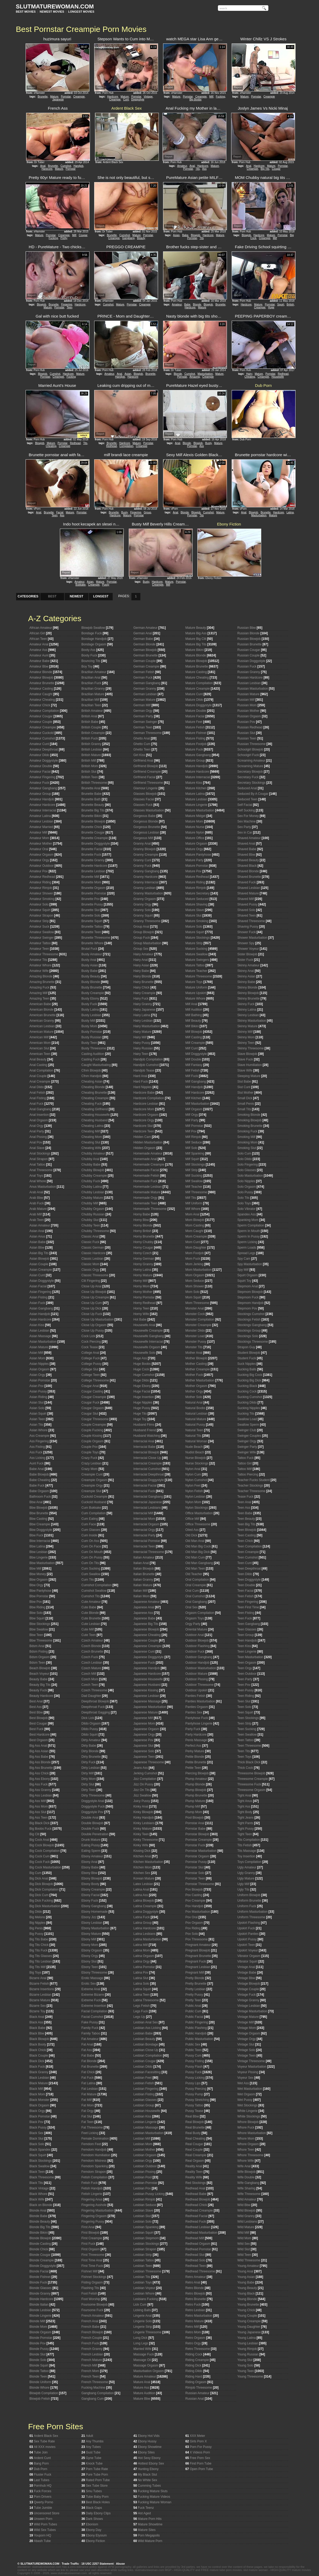 The height and width of the screenshot is (2576, 319). What do you see at coordinates (244, 1469) in the screenshot?
I see `Tattoo Milf` at bounding box center [244, 1469].